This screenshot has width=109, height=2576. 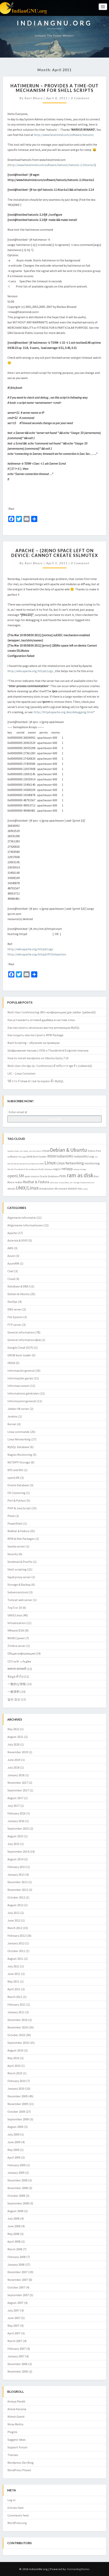 I want to click on VM [VM (3 items)], so click(x=56, y=1188).